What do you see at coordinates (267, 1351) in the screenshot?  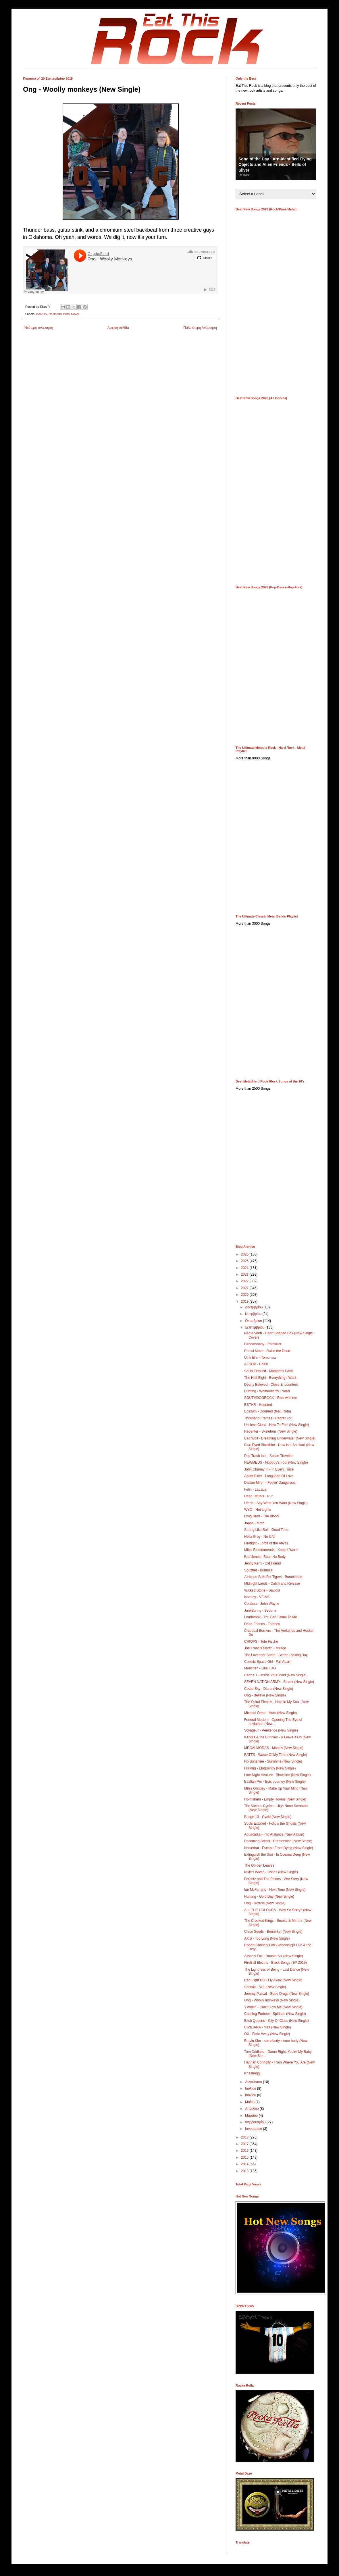 I see `Primal Maze - Raise the Dead` at bounding box center [267, 1351].